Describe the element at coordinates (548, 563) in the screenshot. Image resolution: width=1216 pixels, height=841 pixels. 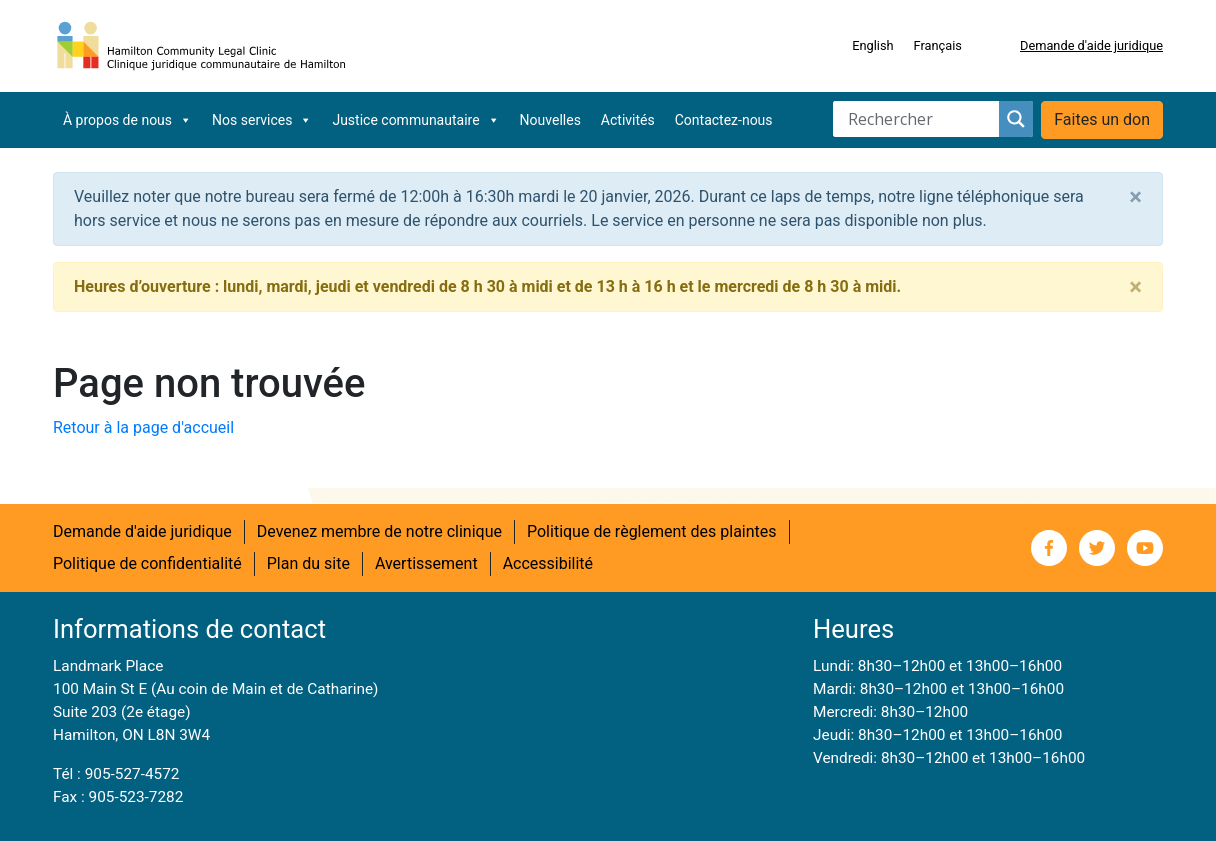
I see `Accessibilité` at that location.